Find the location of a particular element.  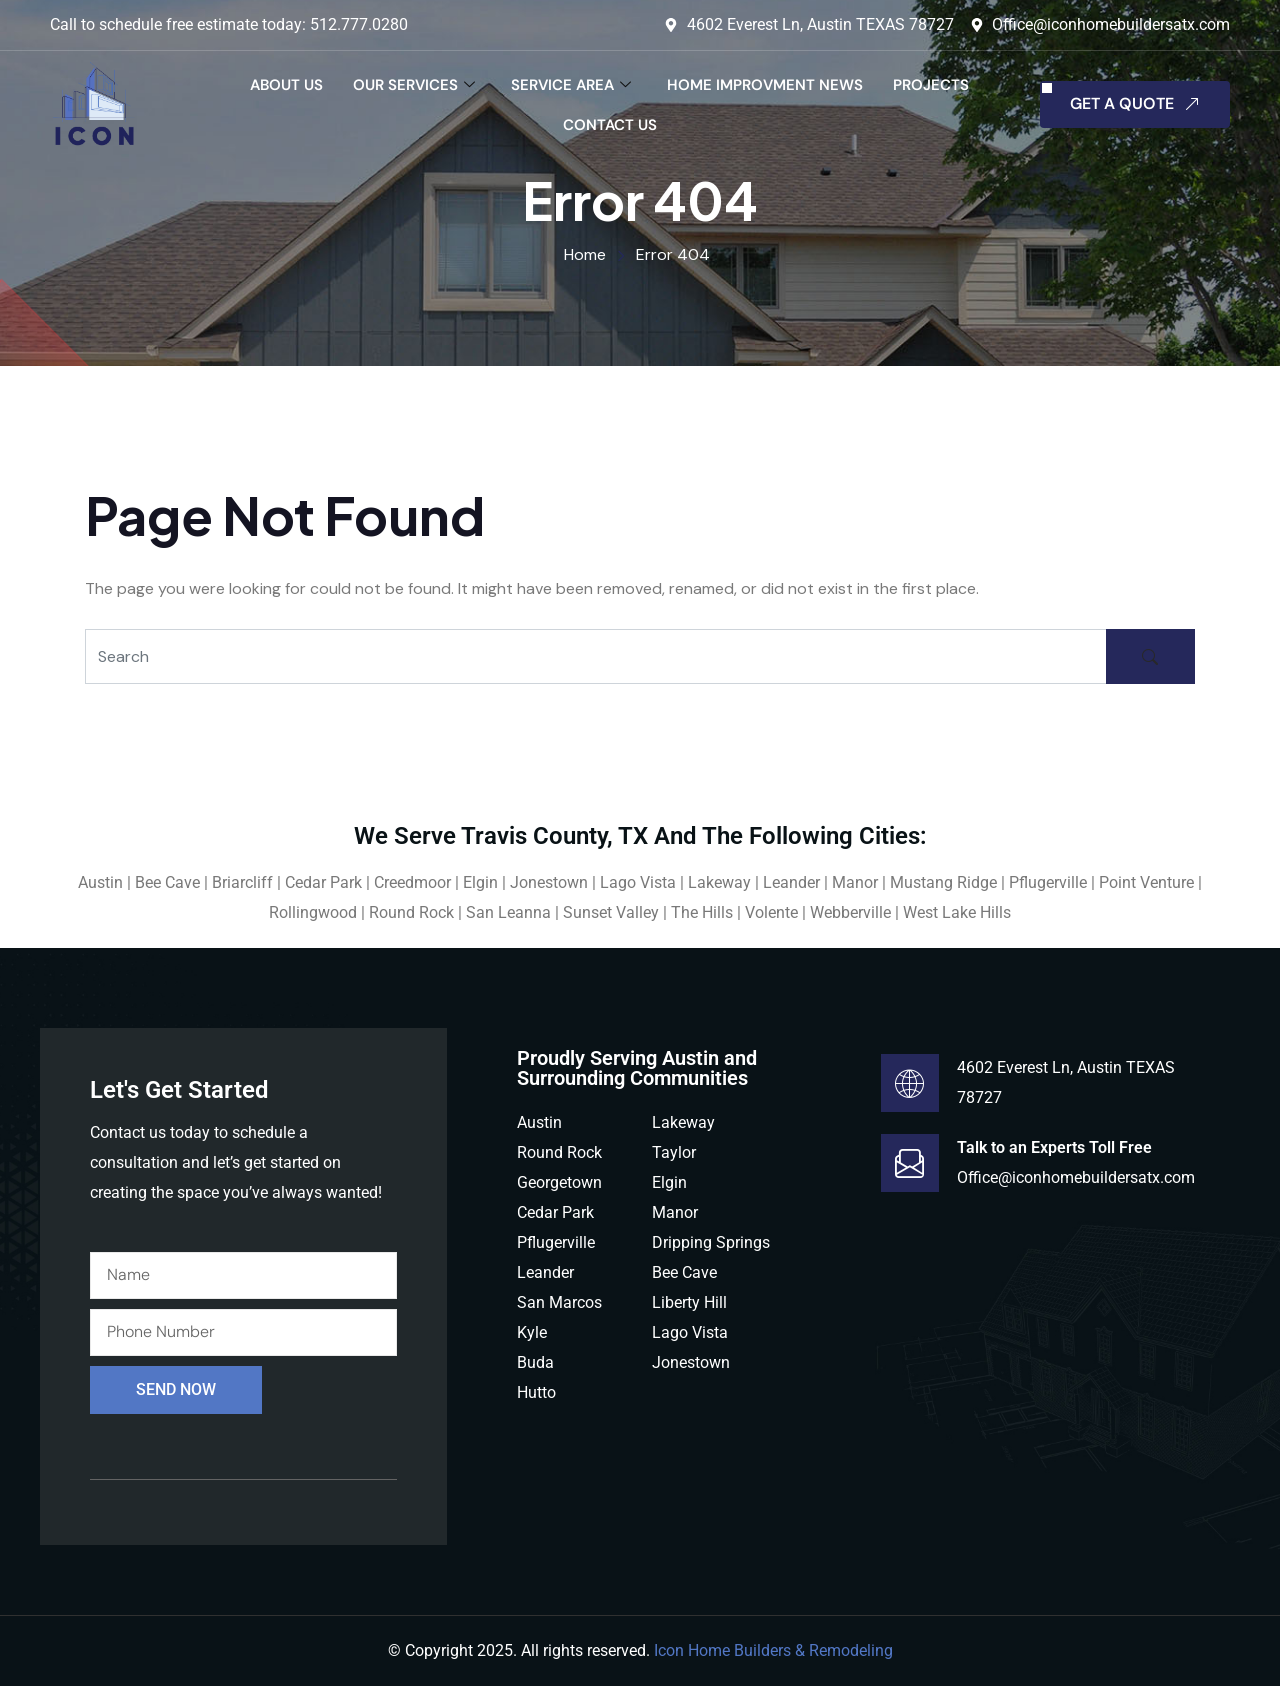

Contact Us is located at coordinates (610, 125).